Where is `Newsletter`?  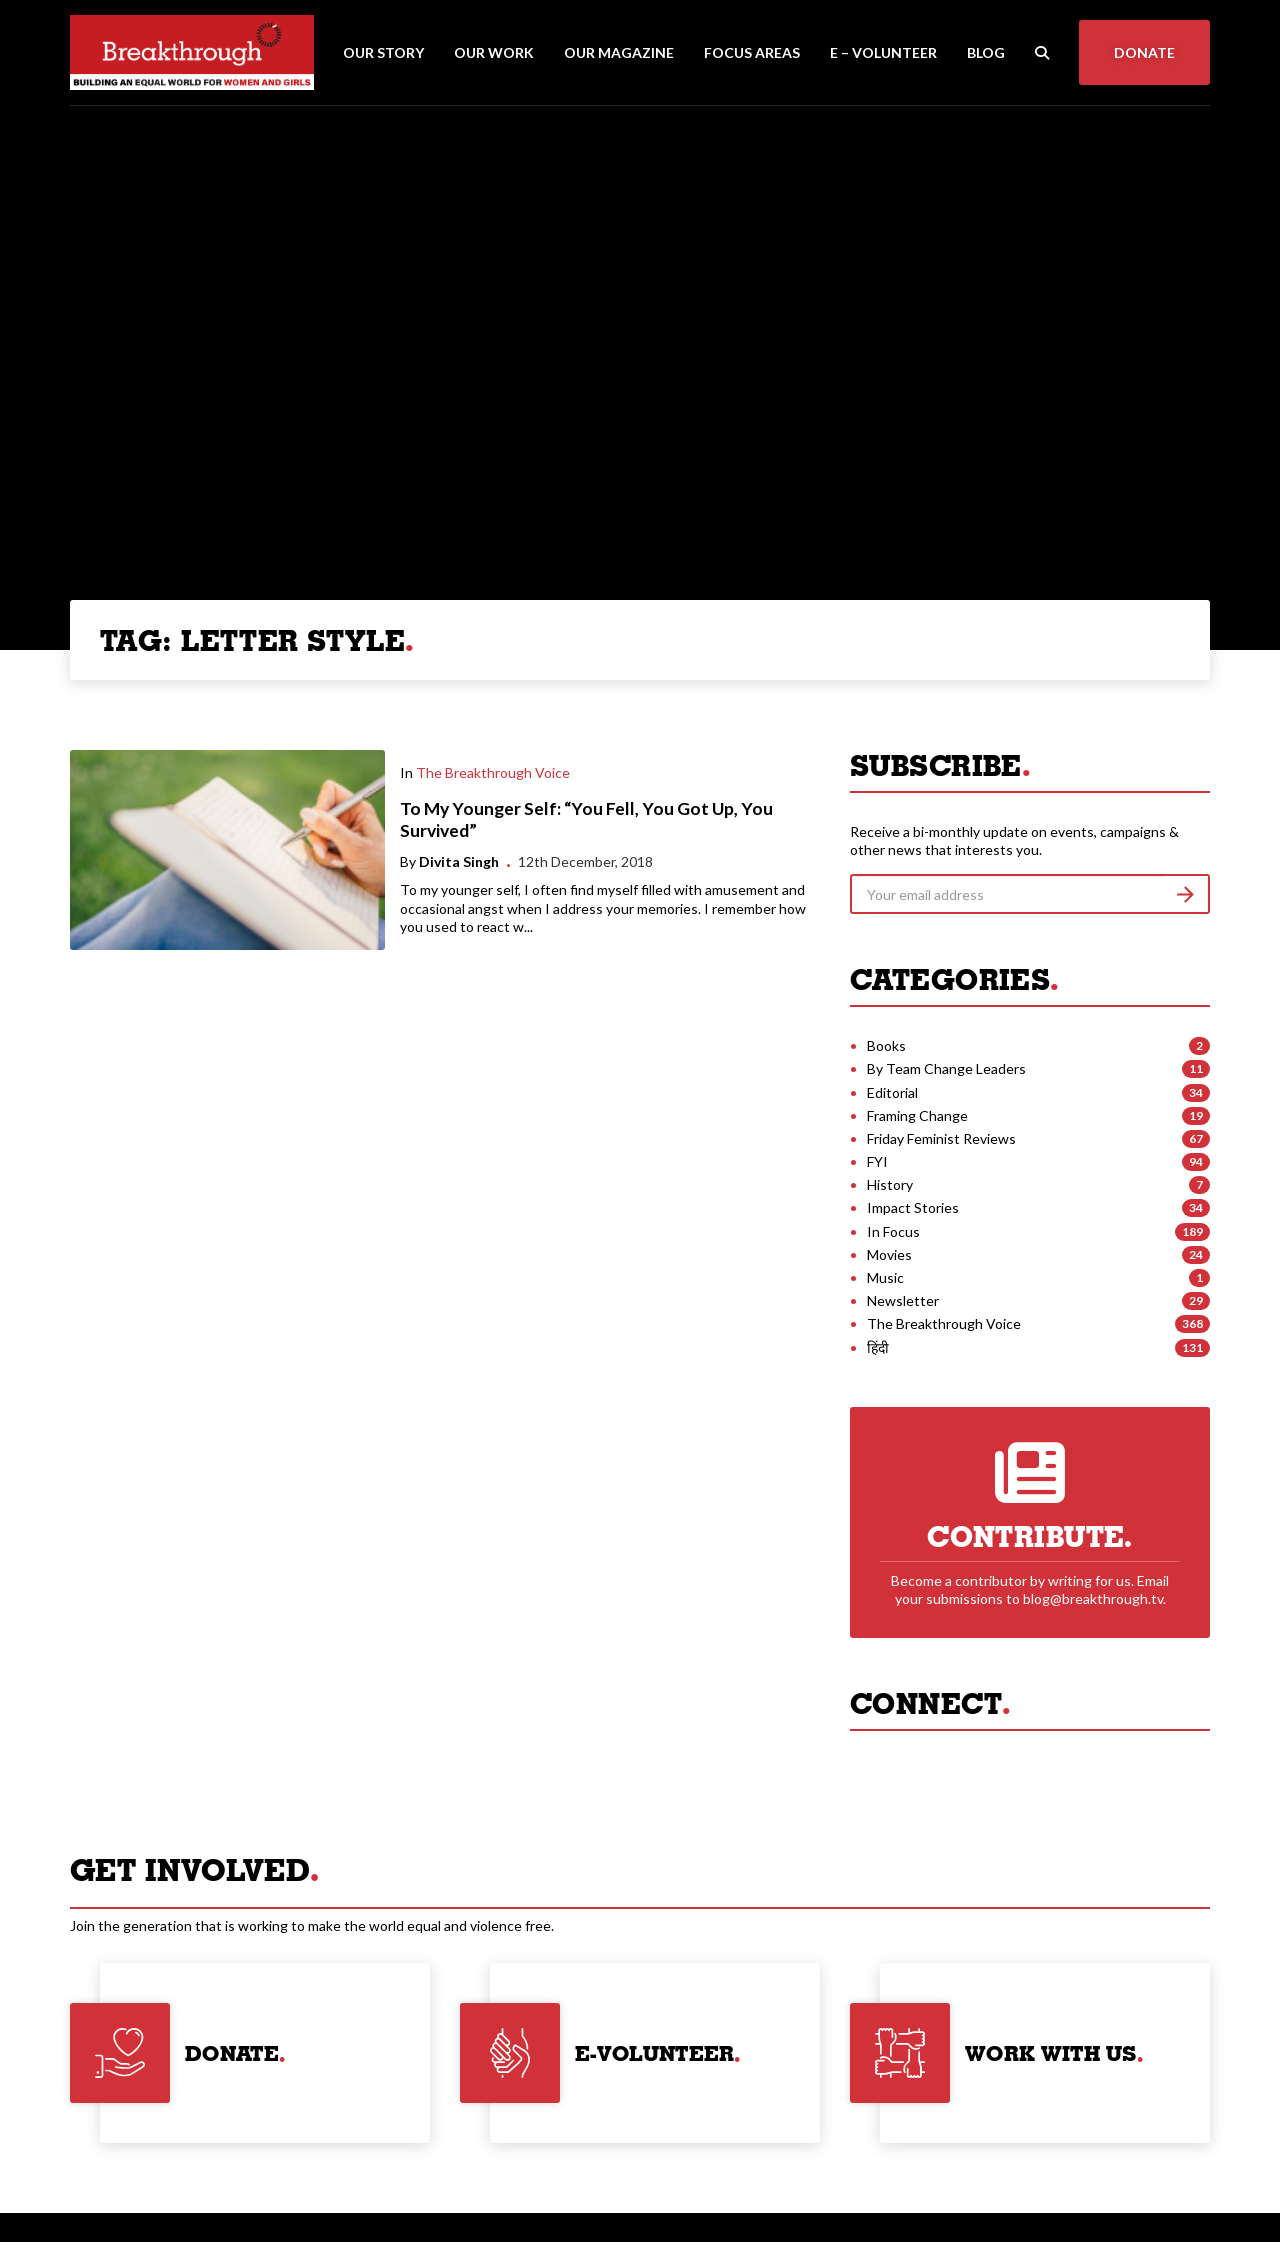 Newsletter is located at coordinates (903, 1300).